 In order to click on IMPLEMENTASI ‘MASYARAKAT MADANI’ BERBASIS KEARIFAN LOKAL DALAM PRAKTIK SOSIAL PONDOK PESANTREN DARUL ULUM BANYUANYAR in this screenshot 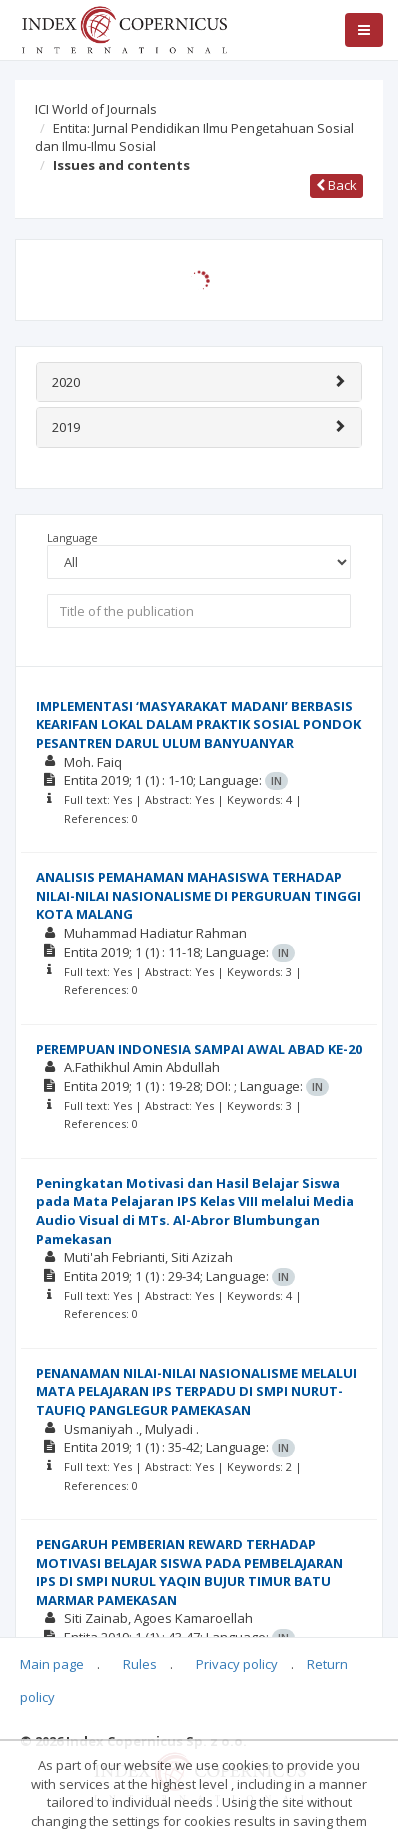, I will do `click(198, 724)`.